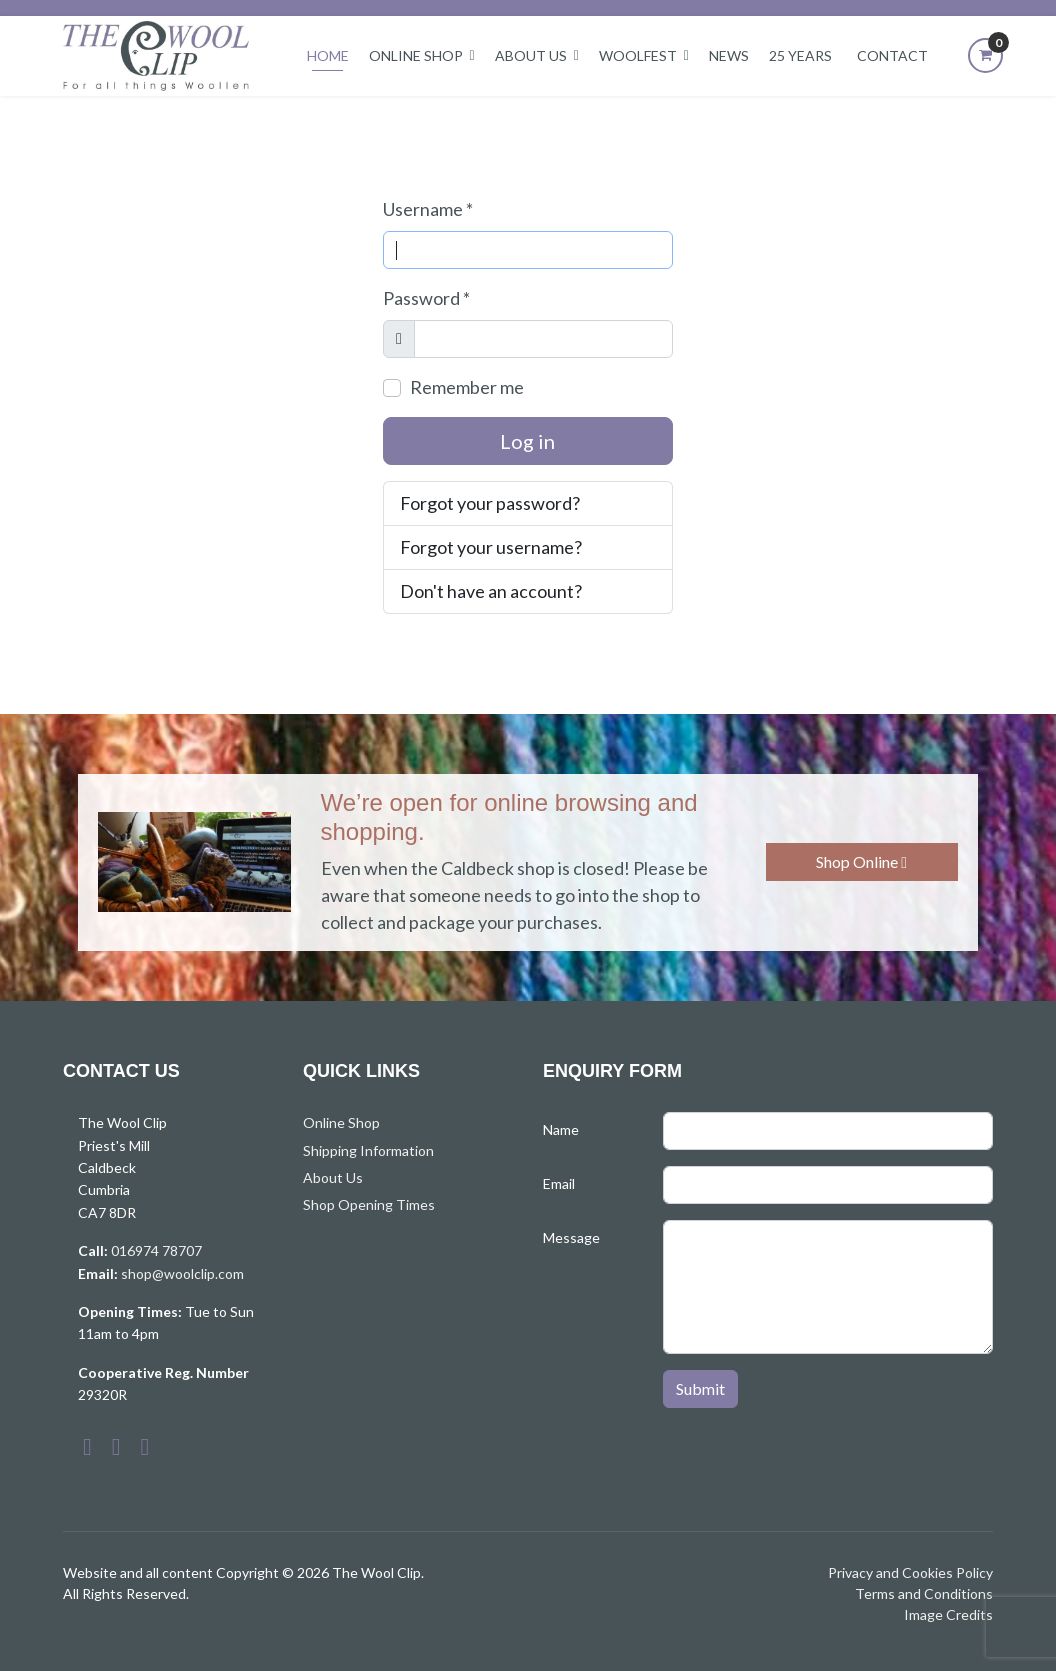 The width and height of the screenshot is (1056, 1671). What do you see at coordinates (700, 1388) in the screenshot?
I see `Submit` at bounding box center [700, 1388].